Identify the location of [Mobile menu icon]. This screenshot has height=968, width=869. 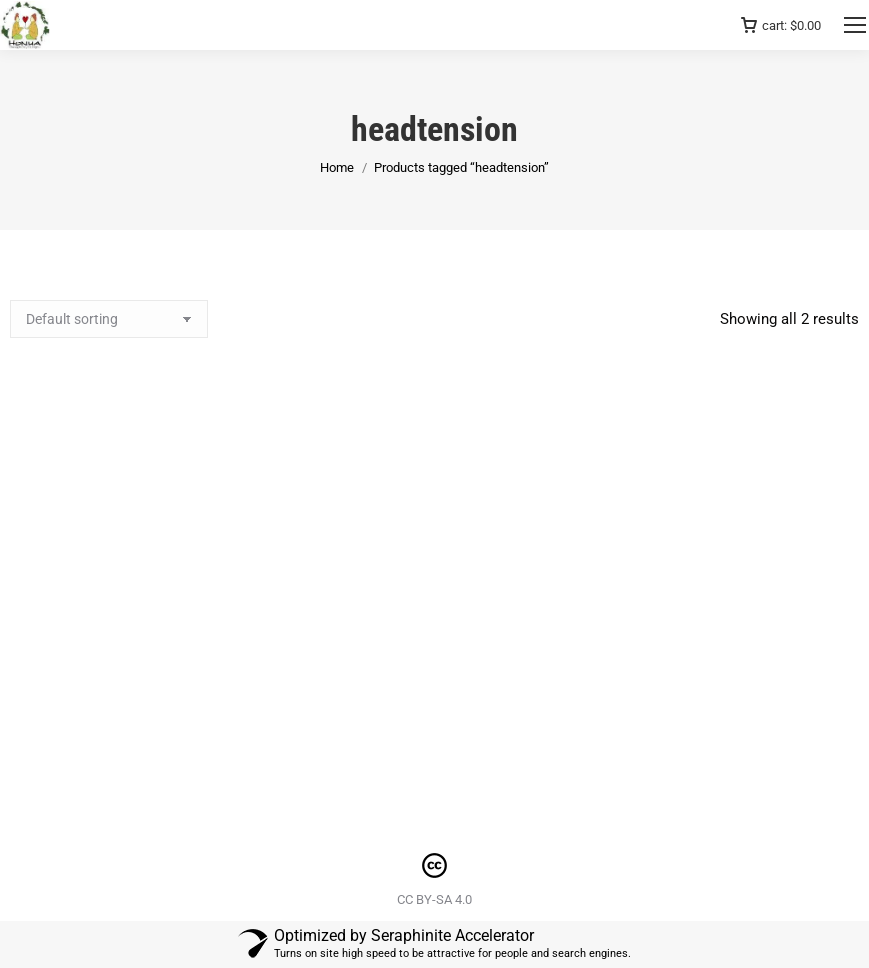
(855, 25).